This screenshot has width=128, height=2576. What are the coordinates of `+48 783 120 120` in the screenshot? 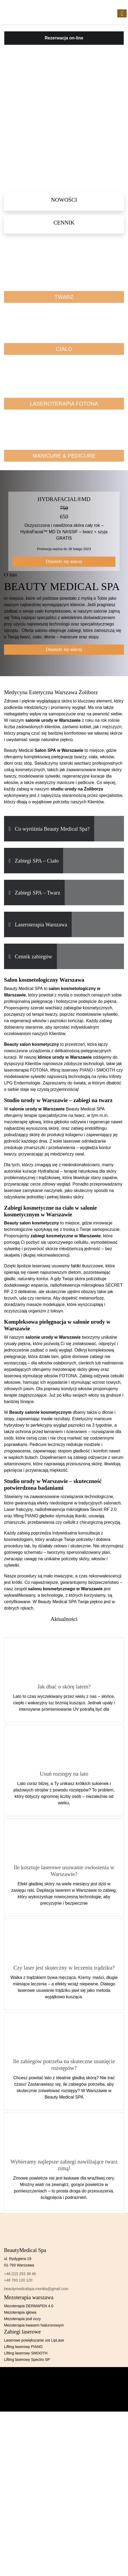 It's located at (18, 2280).